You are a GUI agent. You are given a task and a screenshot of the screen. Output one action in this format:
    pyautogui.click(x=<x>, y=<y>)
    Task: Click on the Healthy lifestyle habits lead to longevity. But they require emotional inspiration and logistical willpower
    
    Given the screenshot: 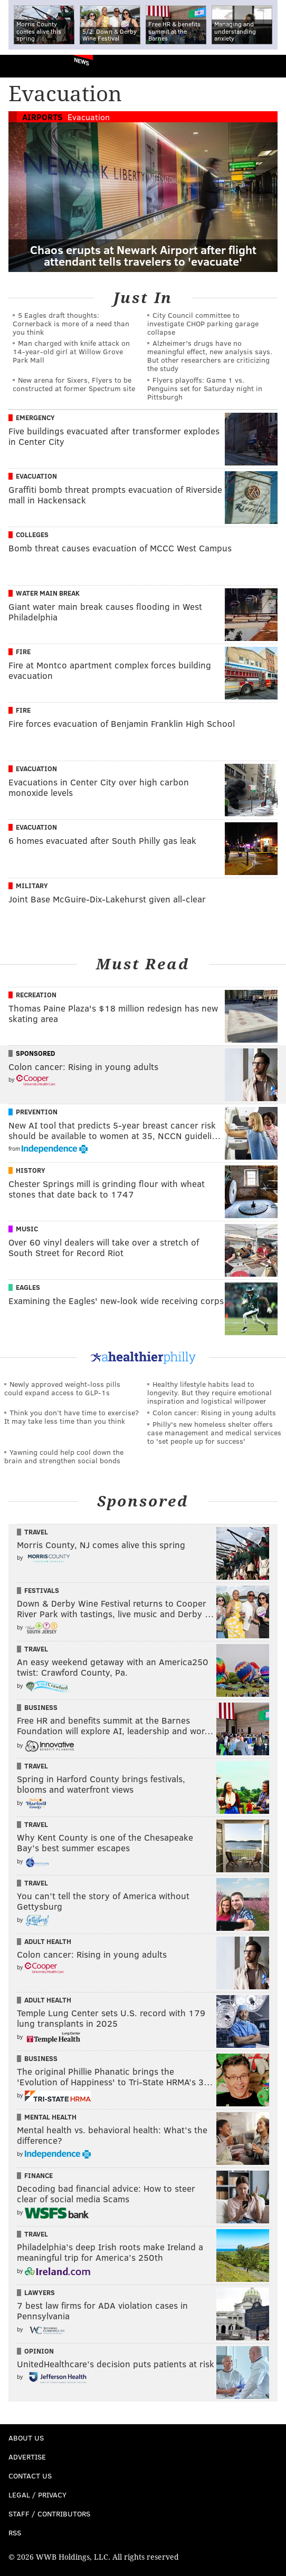 What is the action you would take?
    pyautogui.click(x=209, y=1392)
    